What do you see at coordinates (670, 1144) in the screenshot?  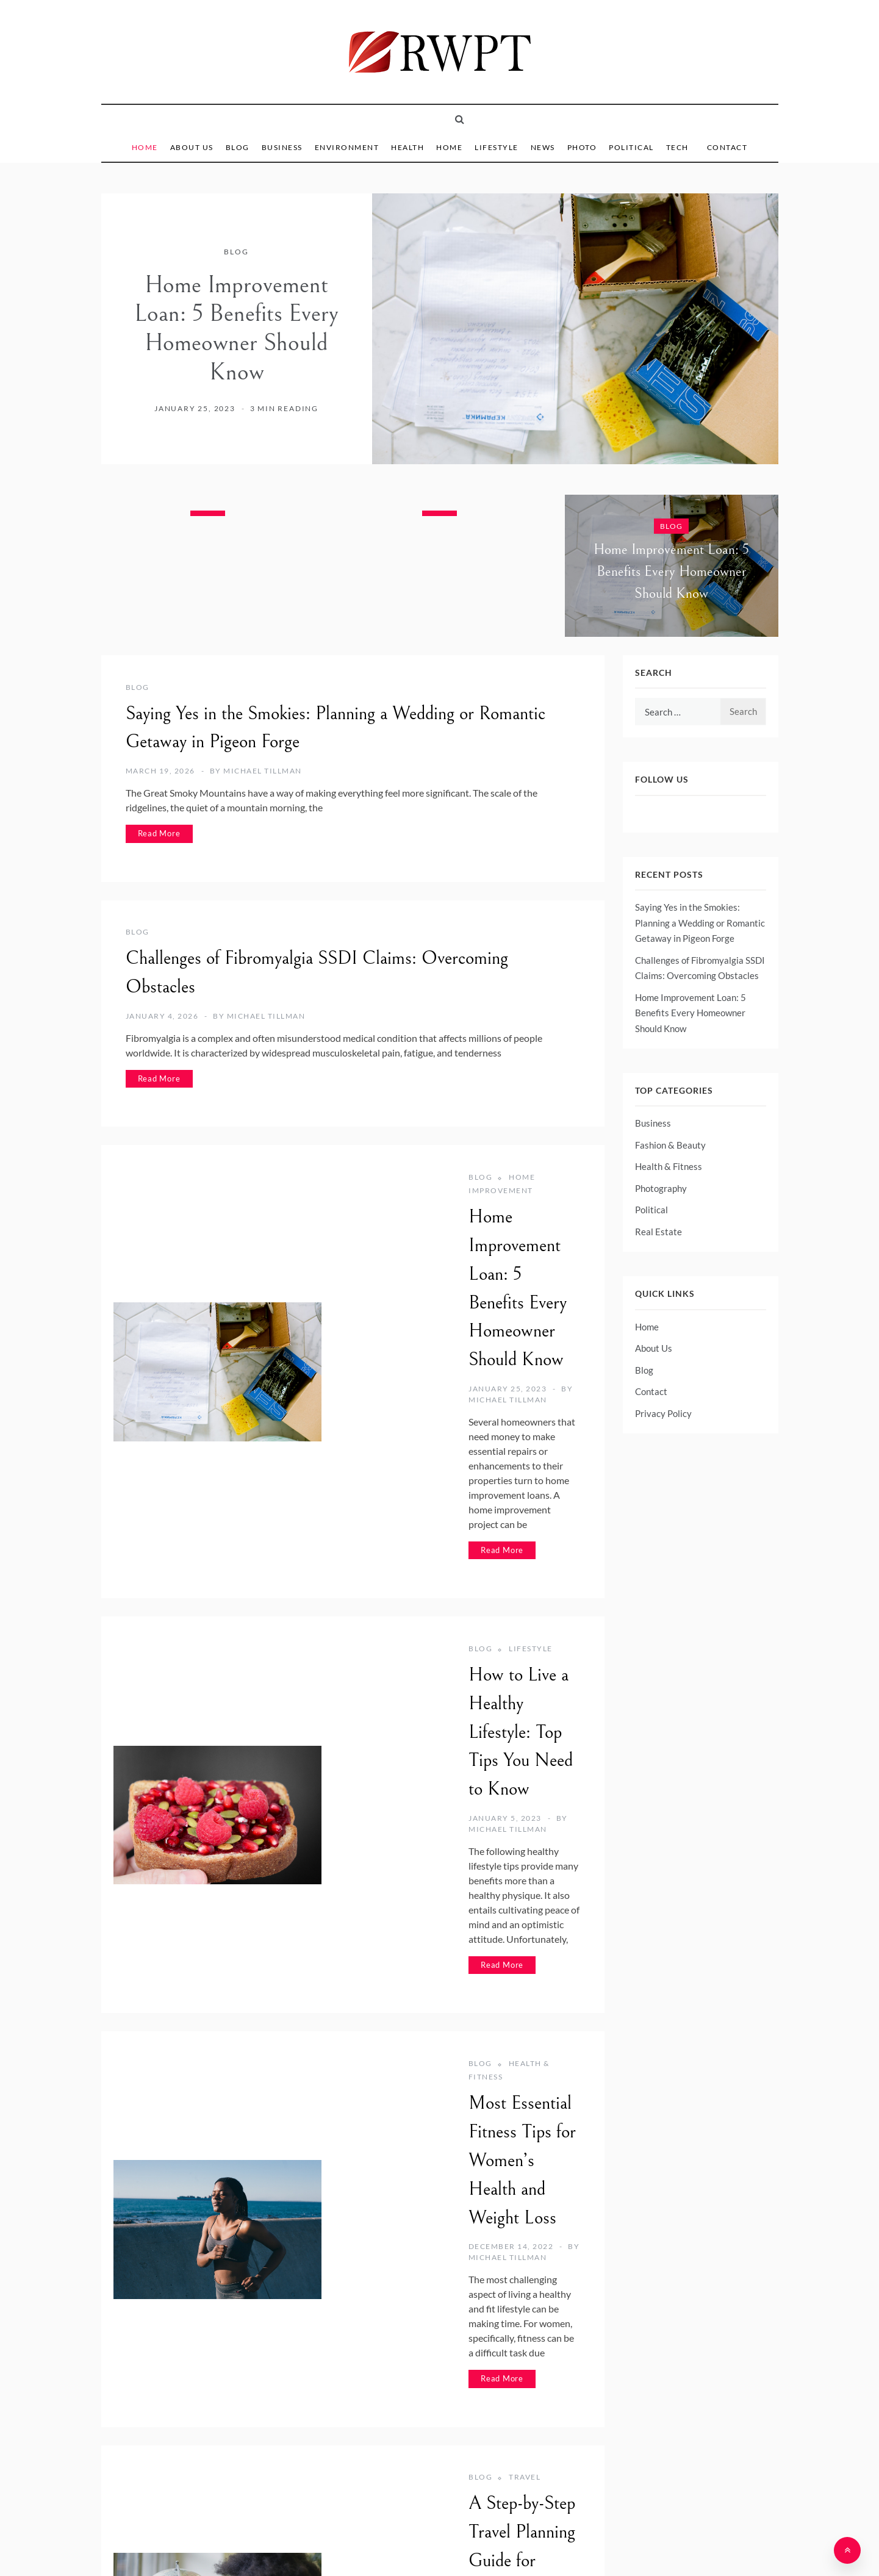 I see `Fashion & Beauty` at bounding box center [670, 1144].